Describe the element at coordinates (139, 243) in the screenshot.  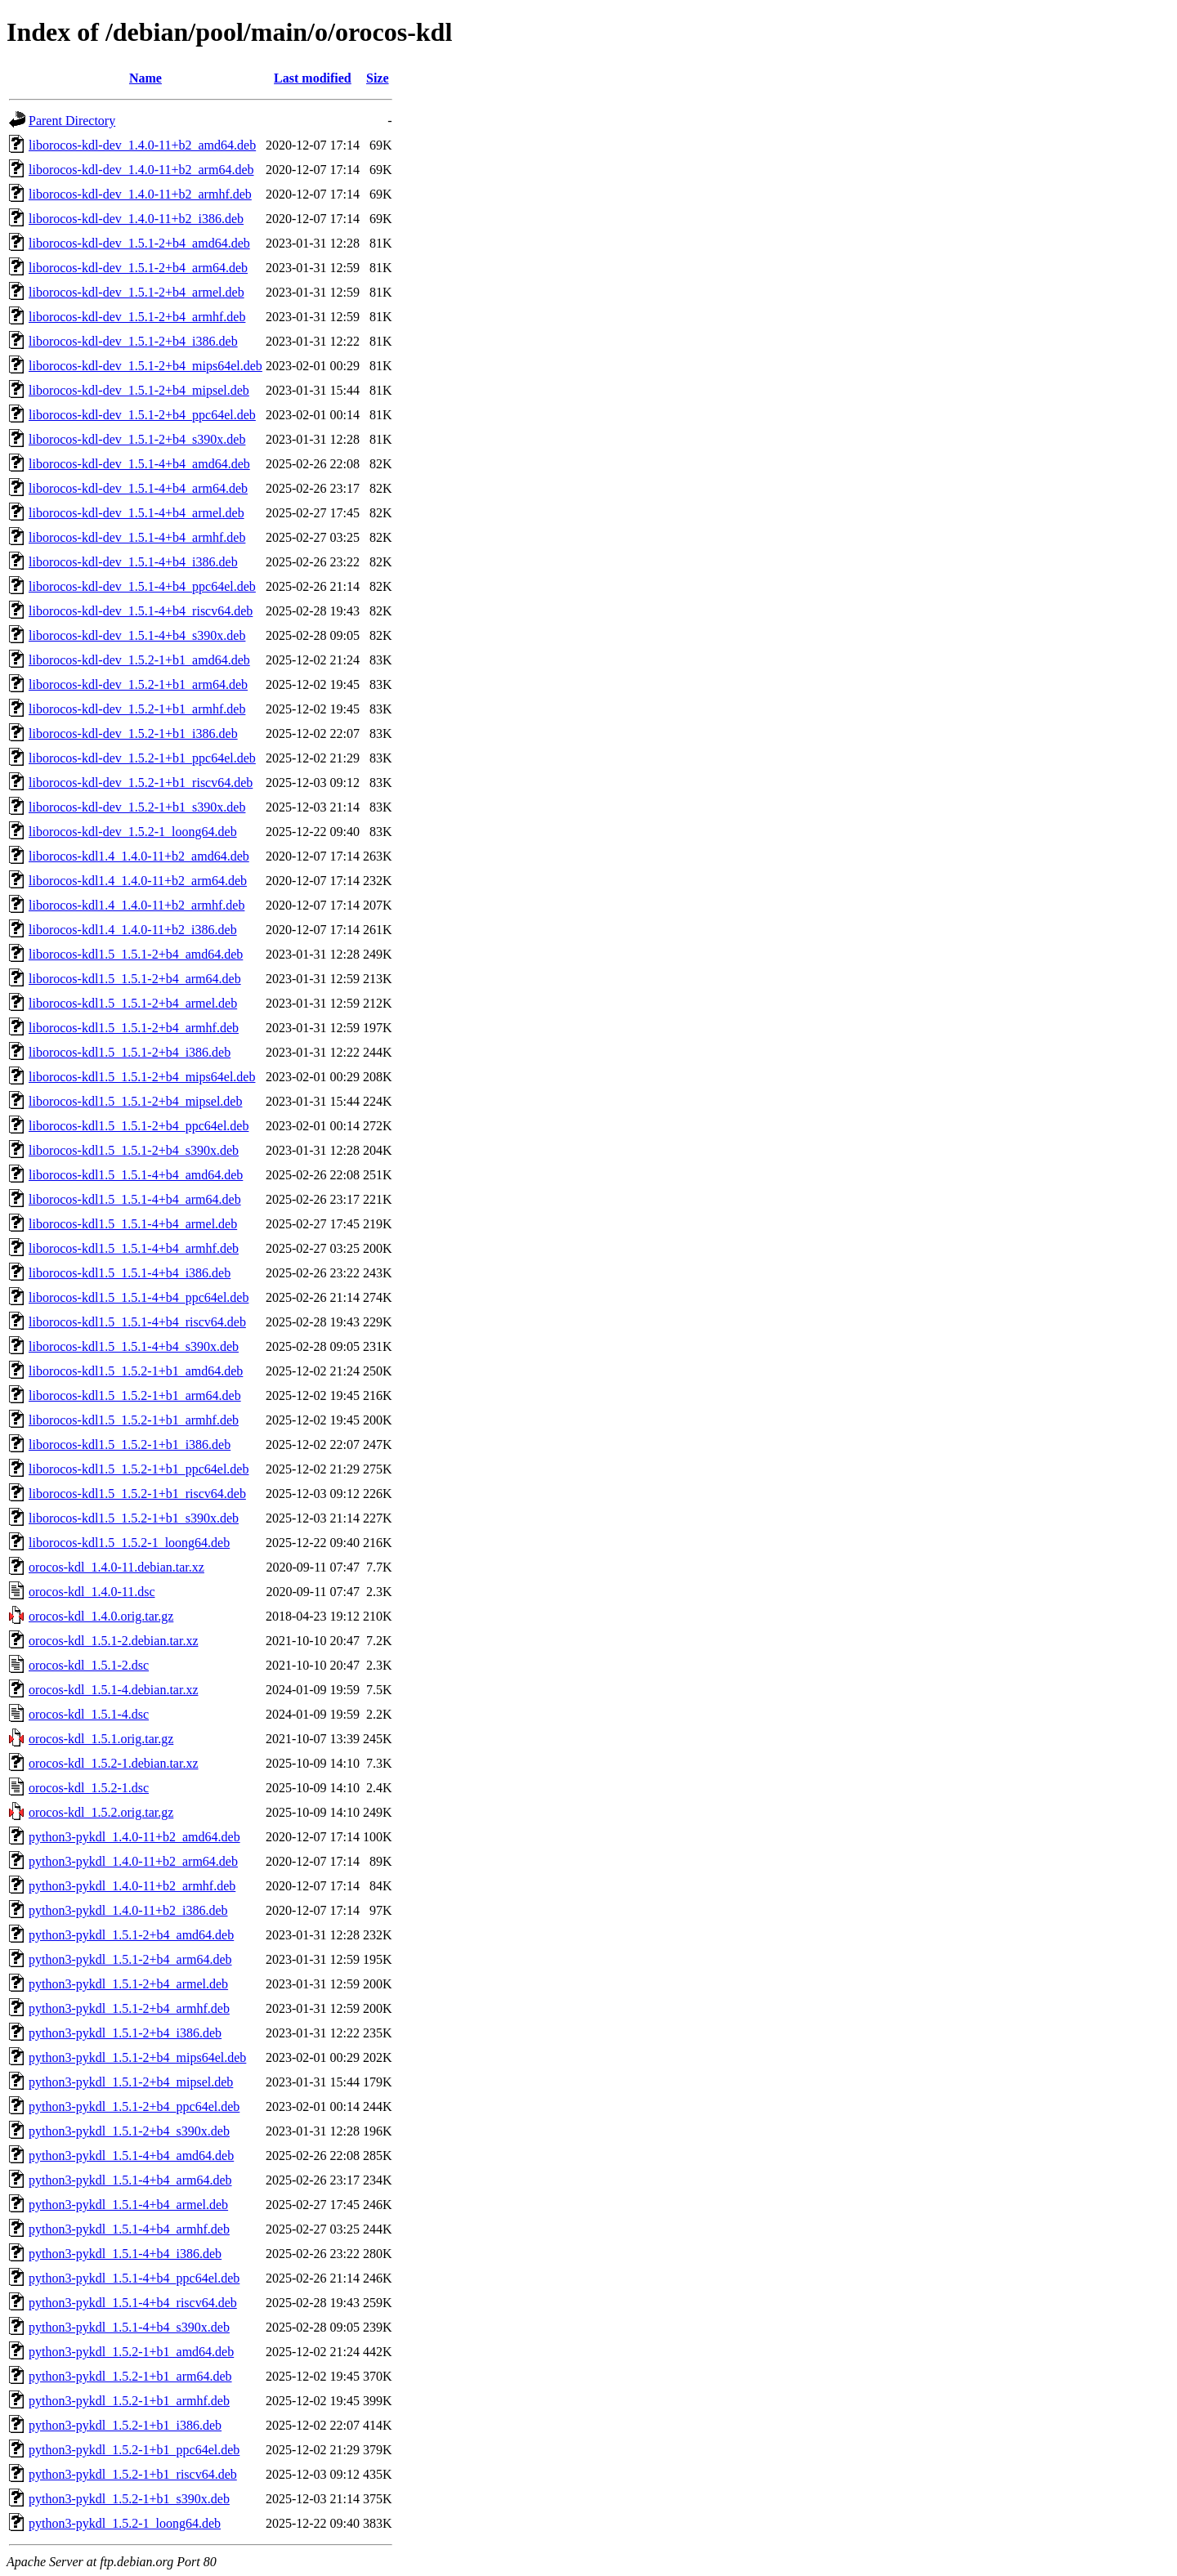
I see `liborocos-kdl-dev_1.5.1-2+b4_amd64.deb` at that location.